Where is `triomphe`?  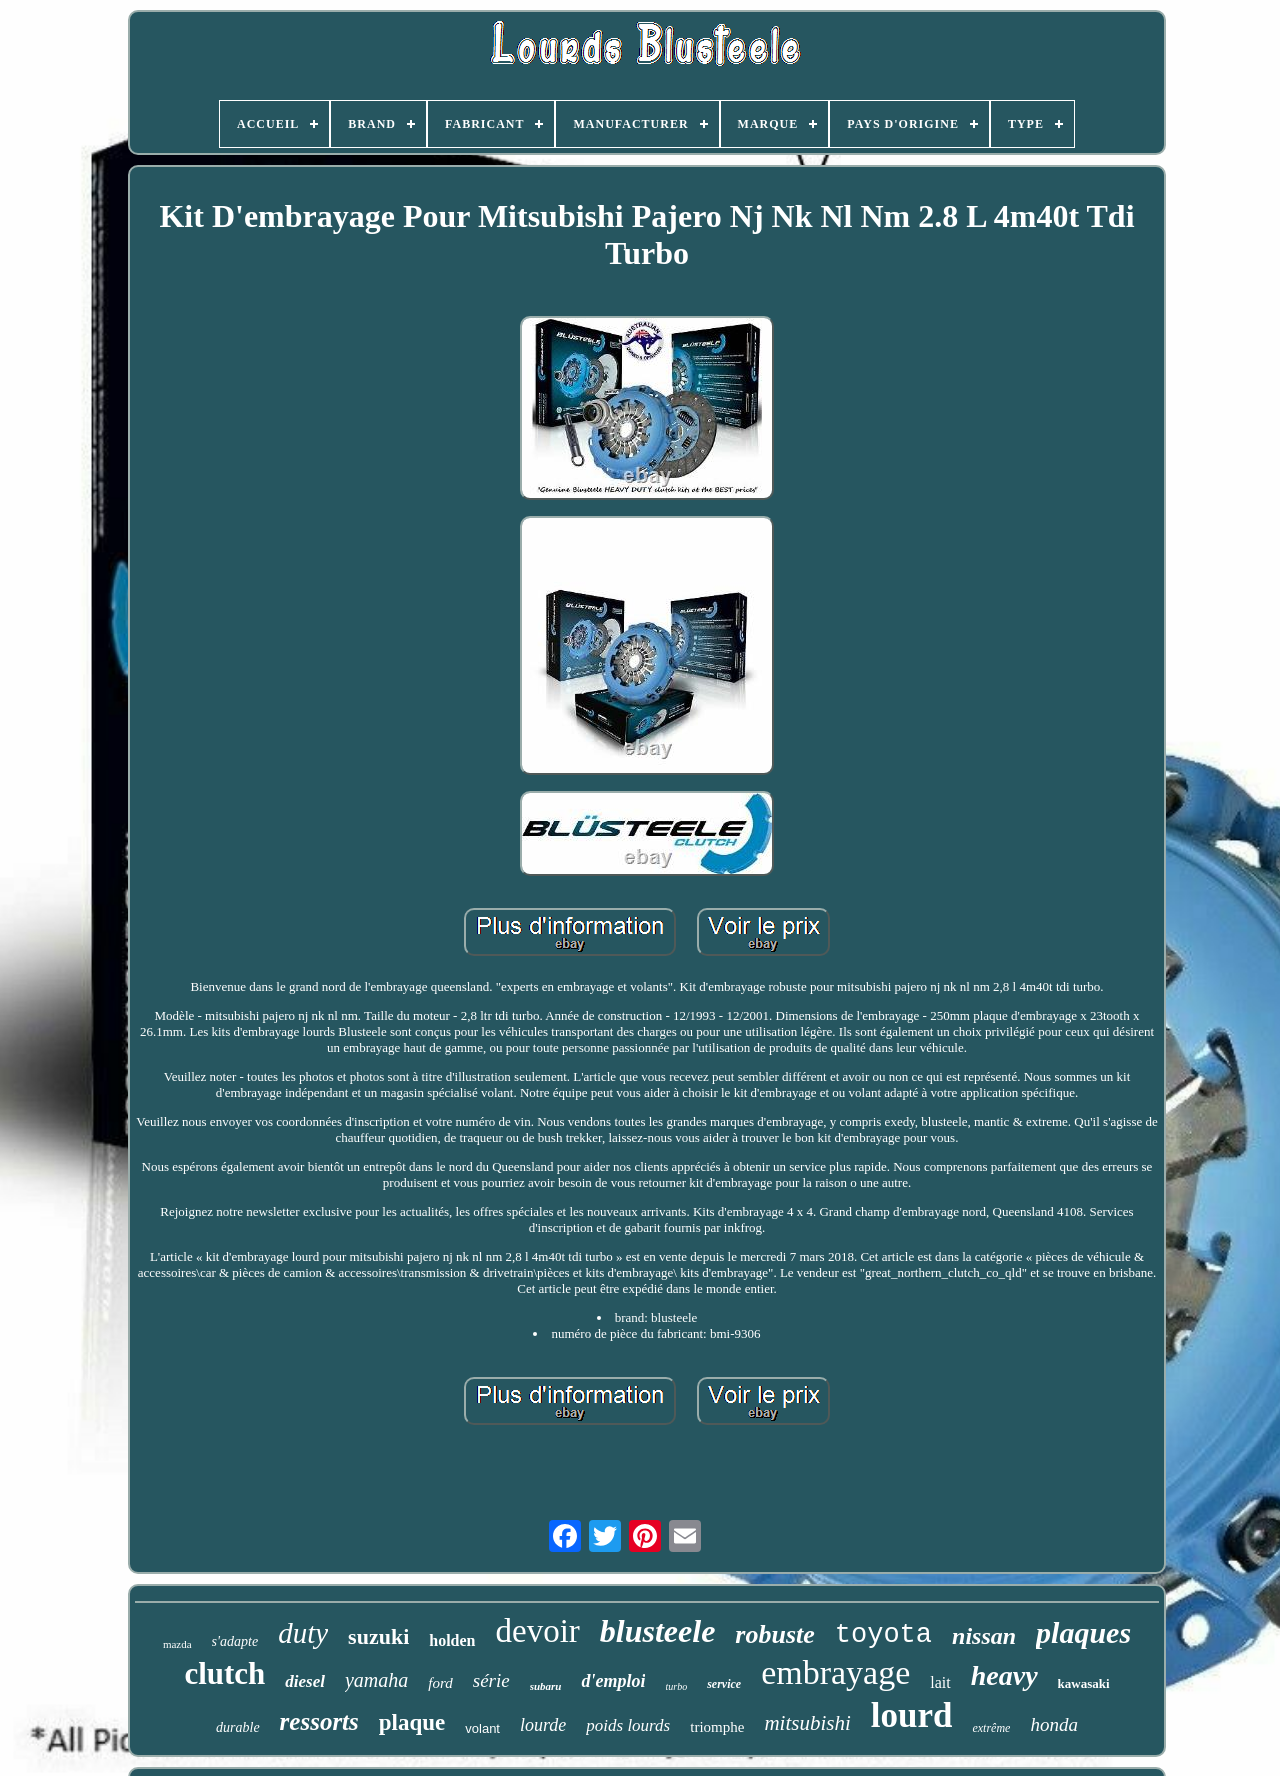
triomphe is located at coordinates (717, 1727).